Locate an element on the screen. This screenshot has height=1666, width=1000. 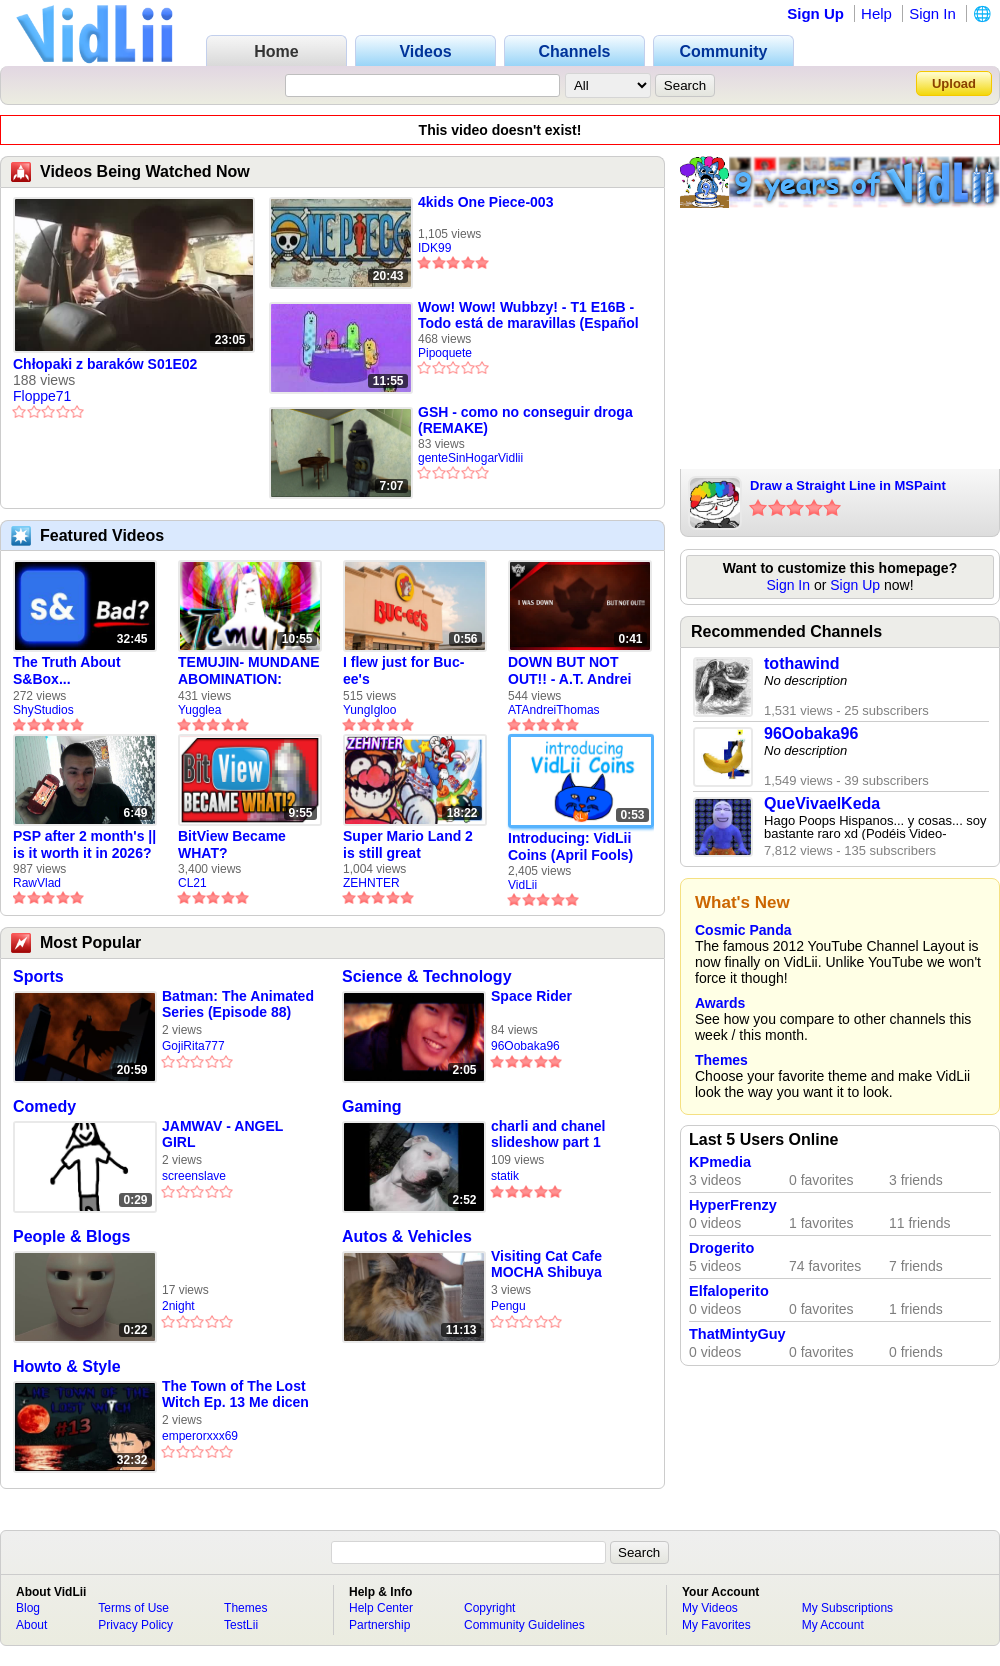
Copyright is located at coordinates (489, 1608).